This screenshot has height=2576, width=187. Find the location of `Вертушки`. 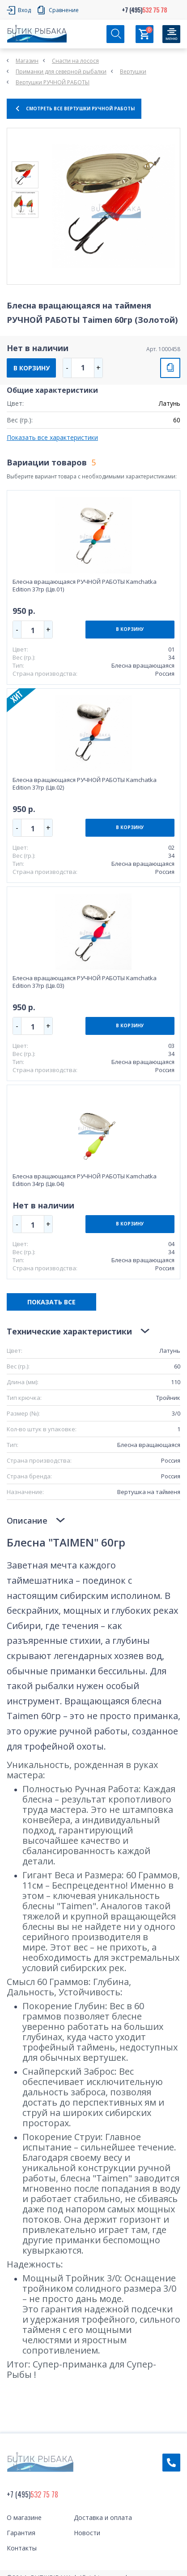

Вертушки is located at coordinates (133, 71).